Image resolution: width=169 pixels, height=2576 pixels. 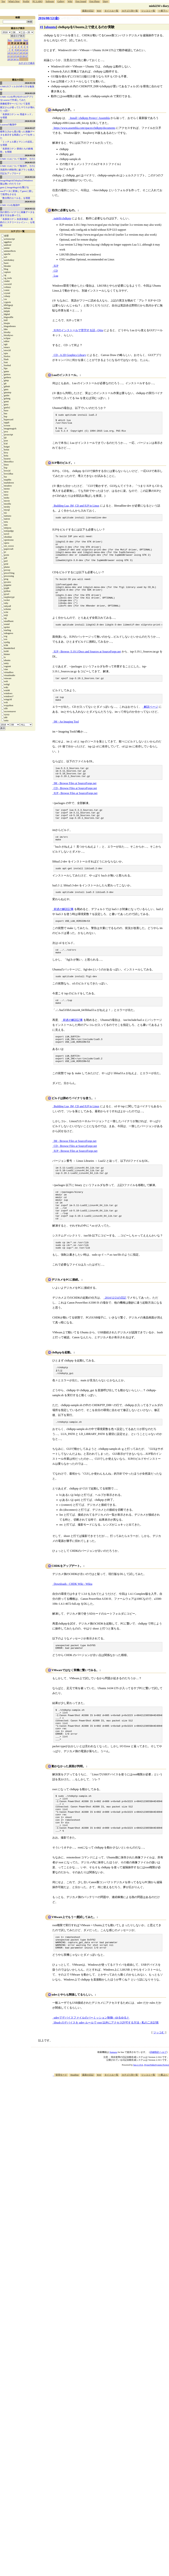 What do you see at coordinates (17, 166) in the screenshot?
I see `G'MIC CLIについて勉強中。その2` at bounding box center [17, 166].